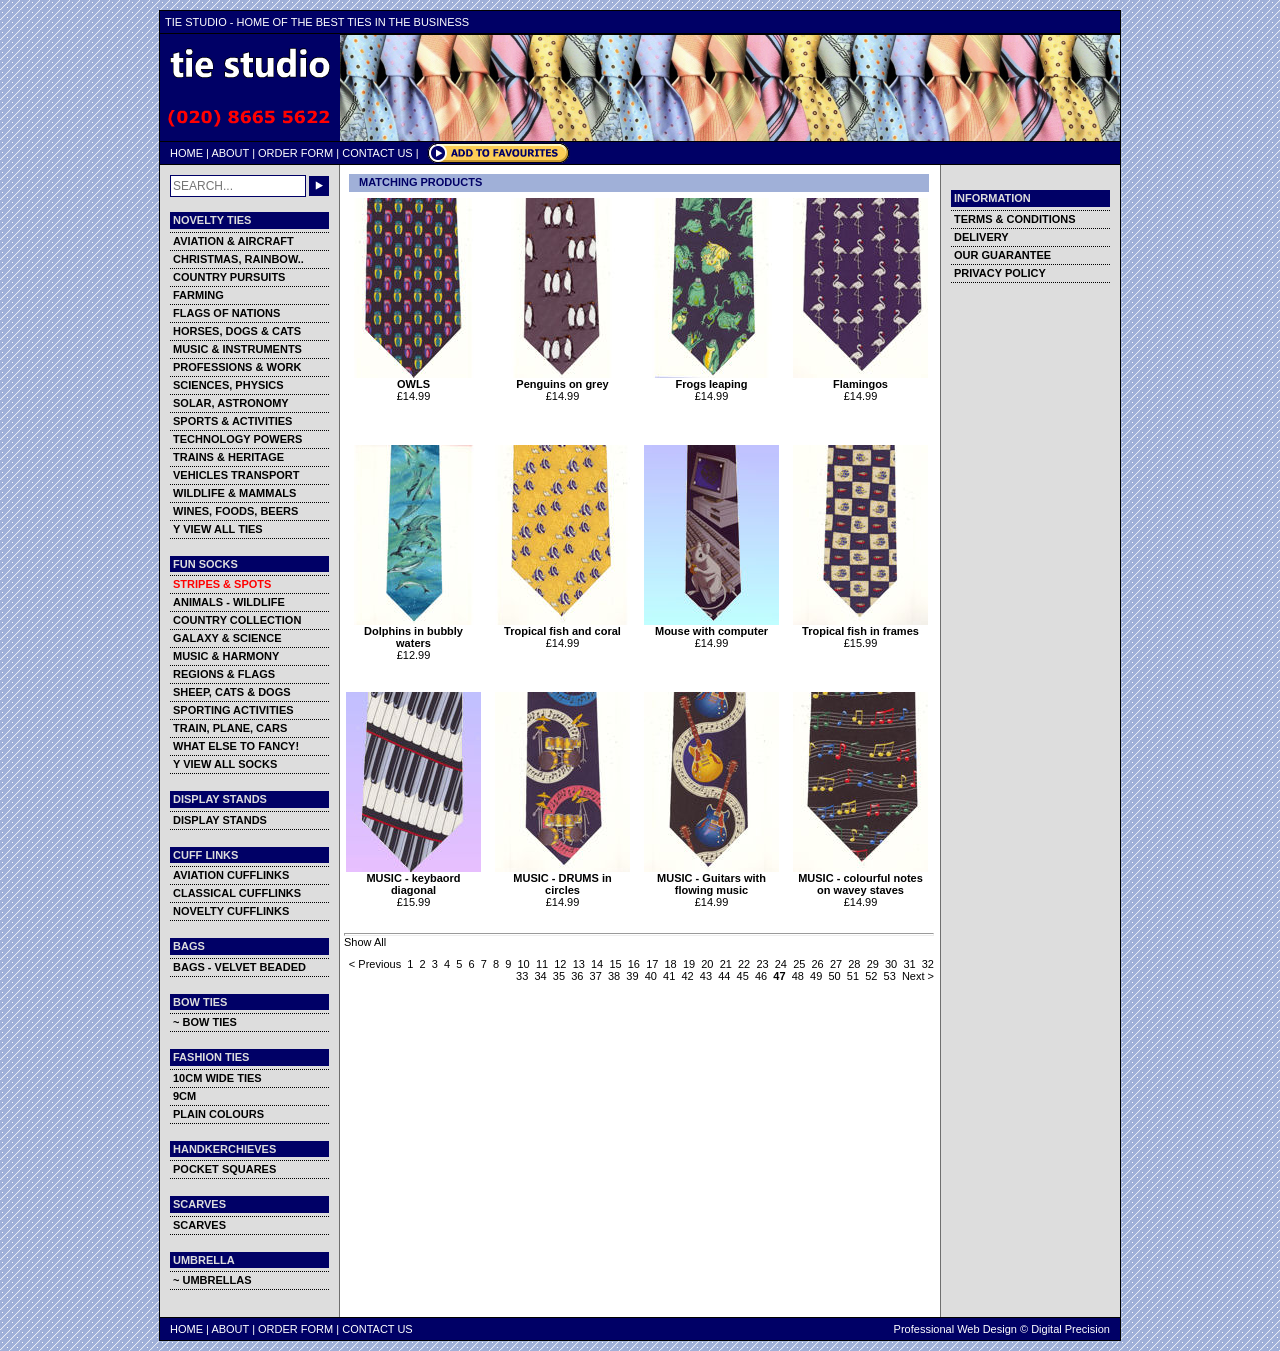  I want to click on 26, so click(818, 964).